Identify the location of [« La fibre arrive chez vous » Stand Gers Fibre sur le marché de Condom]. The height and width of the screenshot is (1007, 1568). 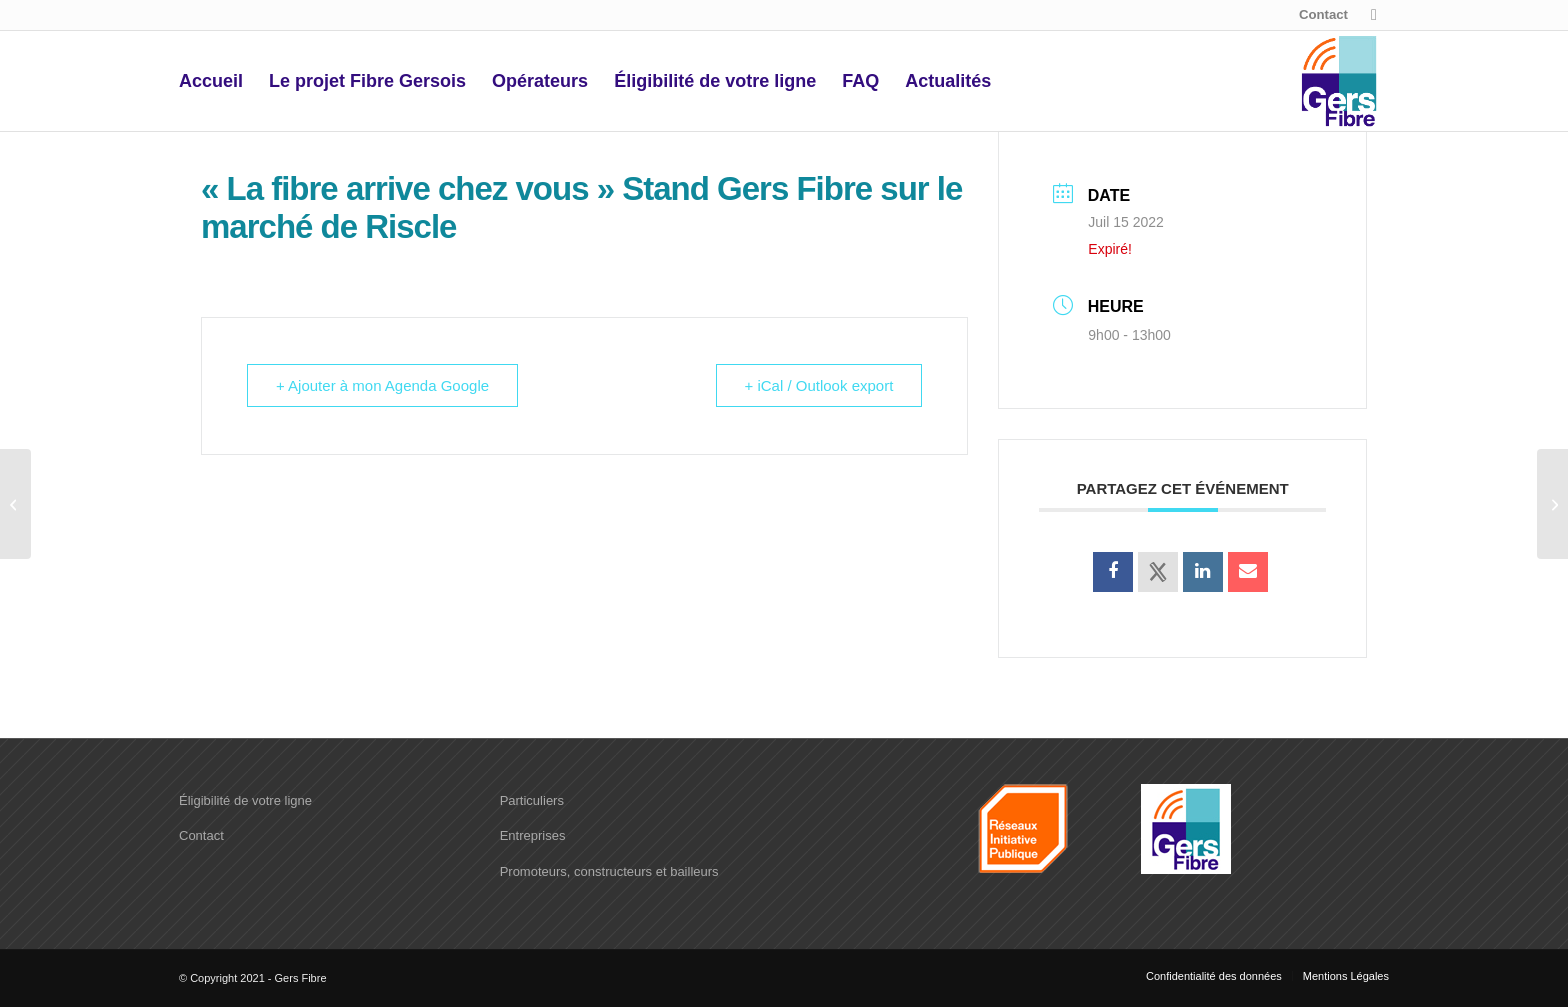
(15, 504).